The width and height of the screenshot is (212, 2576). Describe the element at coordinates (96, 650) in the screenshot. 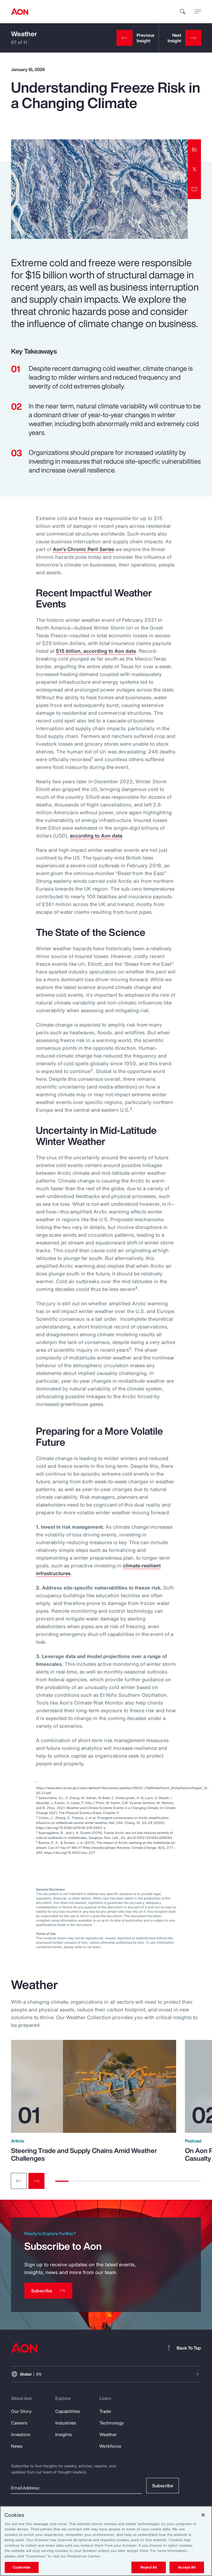

I see `$15 billion, according to Aon data` at that location.